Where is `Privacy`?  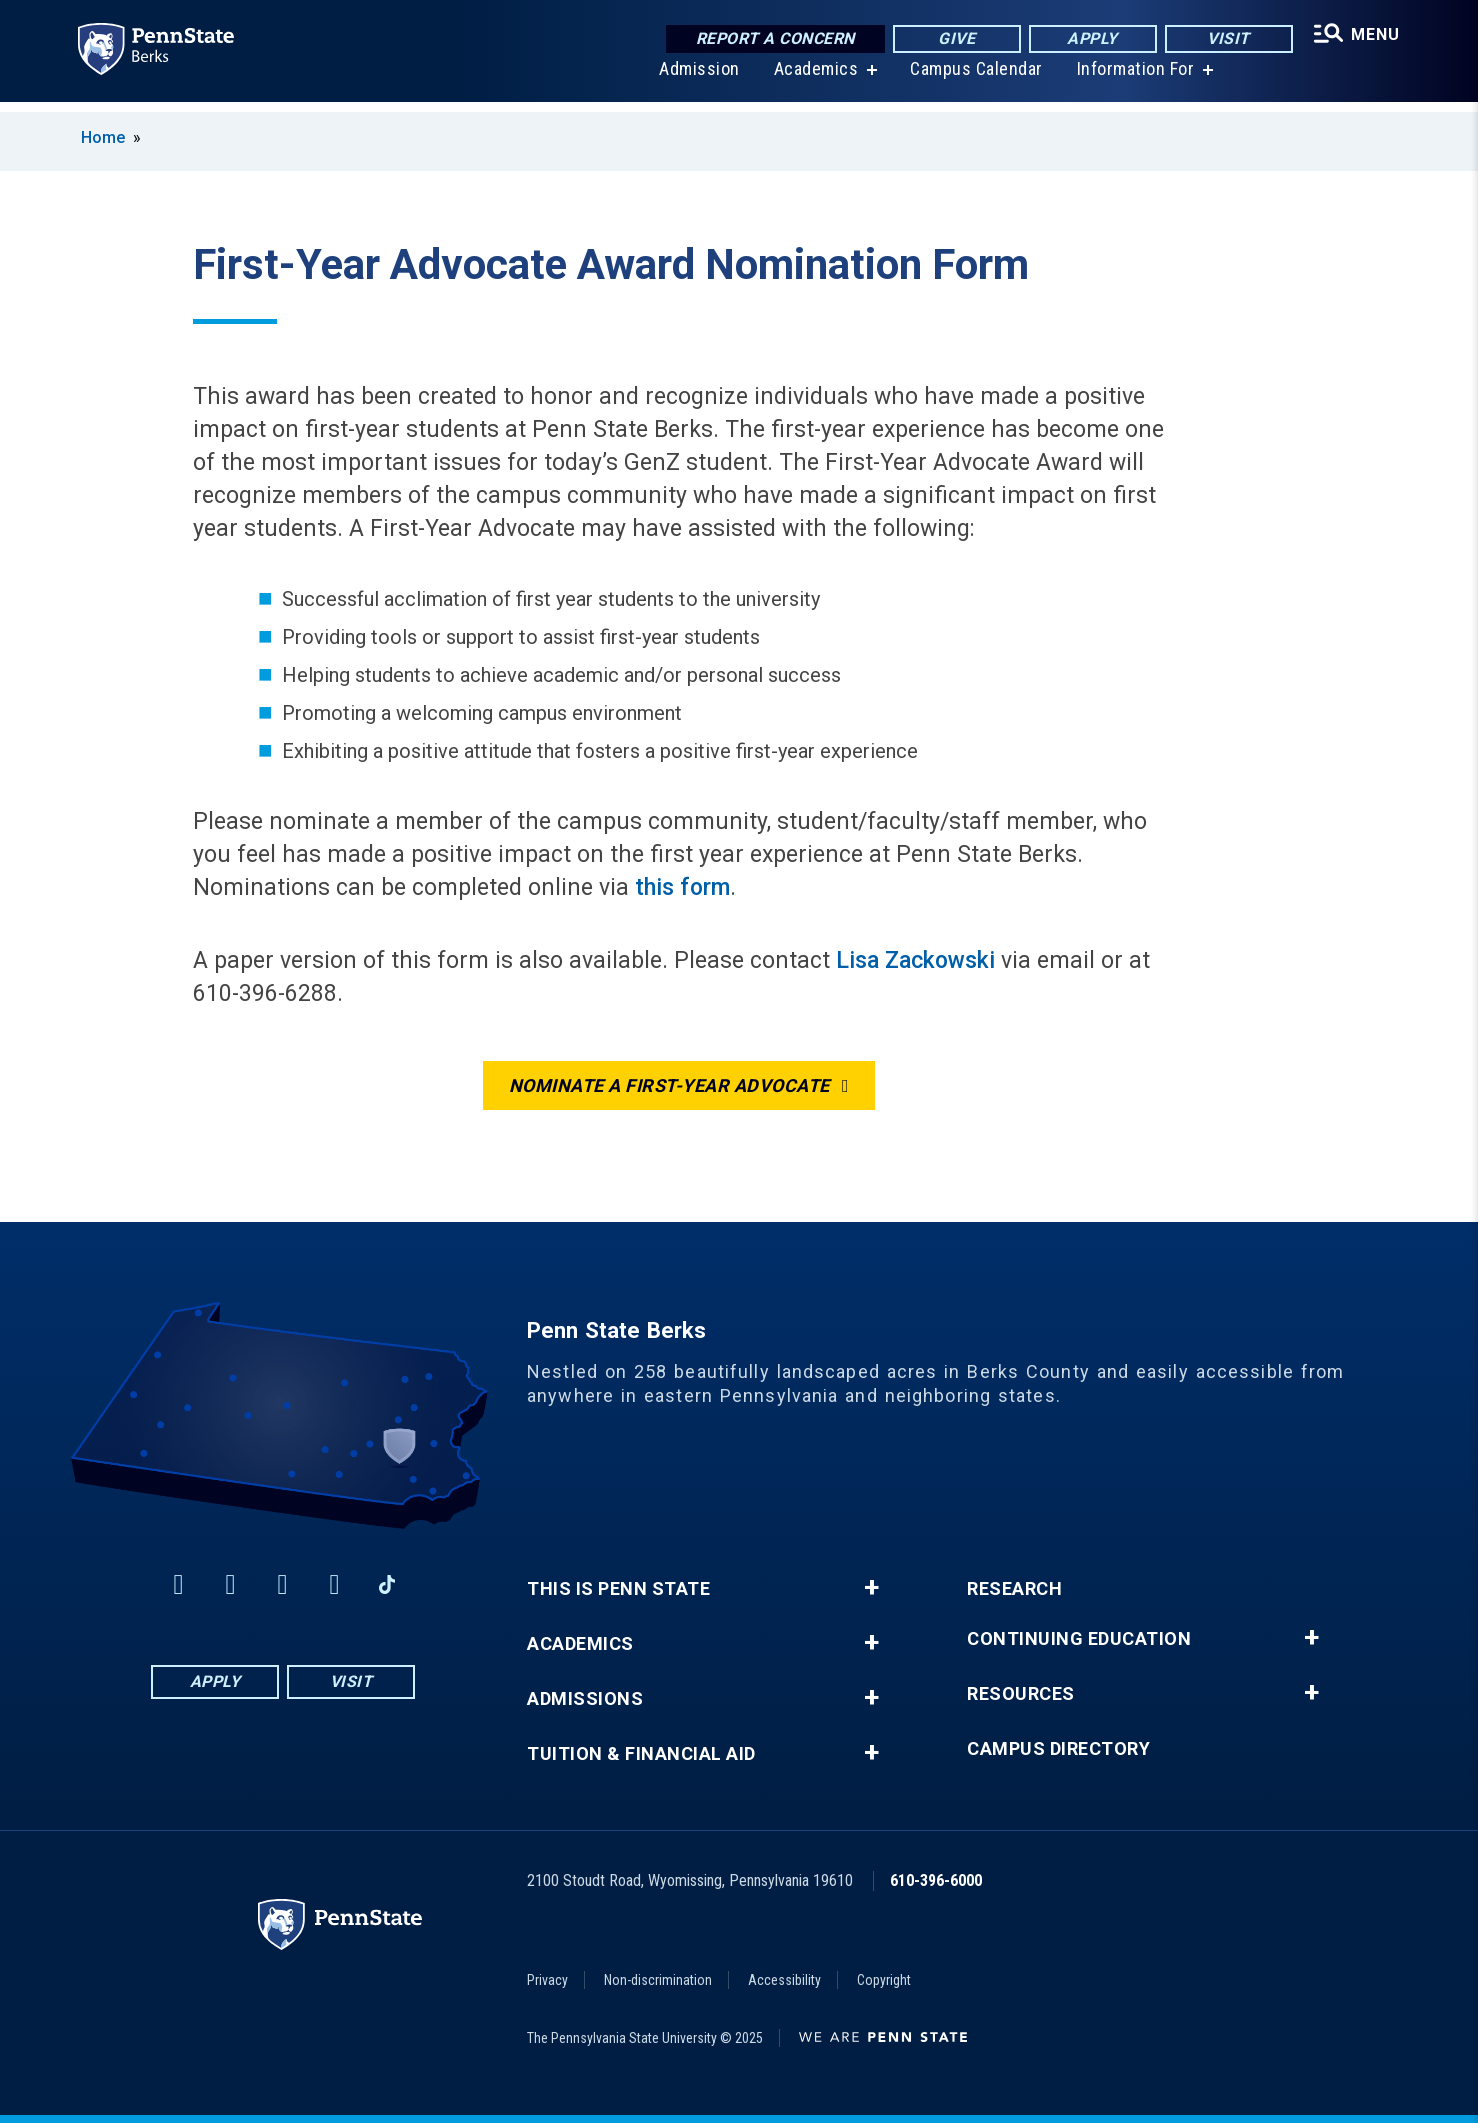
Privacy is located at coordinates (547, 1980).